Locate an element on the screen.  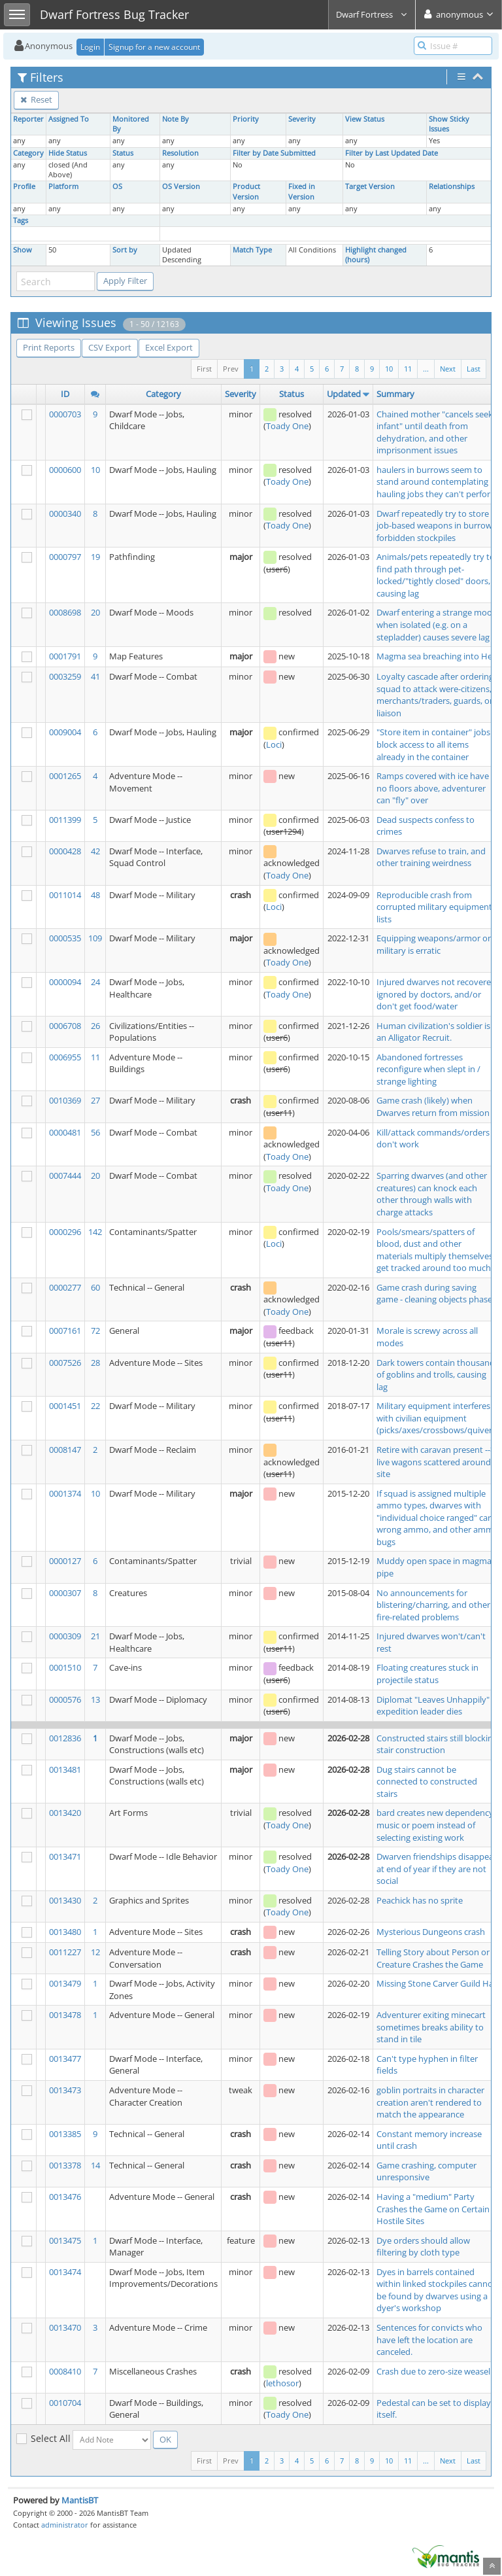
Magma sea breaching into Hell is located at coordinates (436, 656).